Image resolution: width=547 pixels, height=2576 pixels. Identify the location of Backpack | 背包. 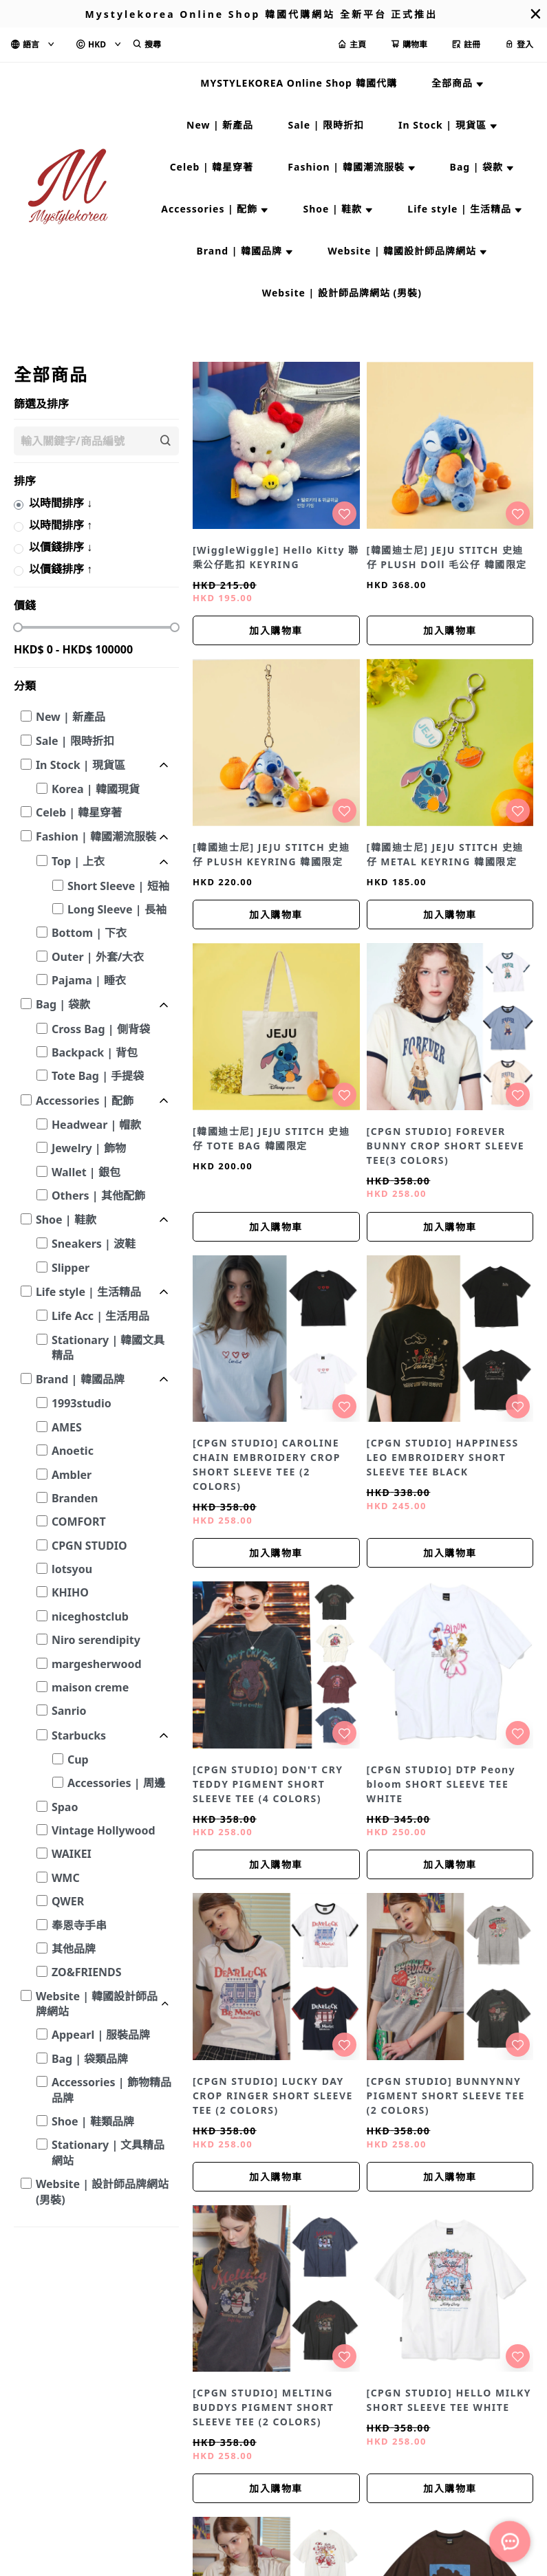
(95, 1052).